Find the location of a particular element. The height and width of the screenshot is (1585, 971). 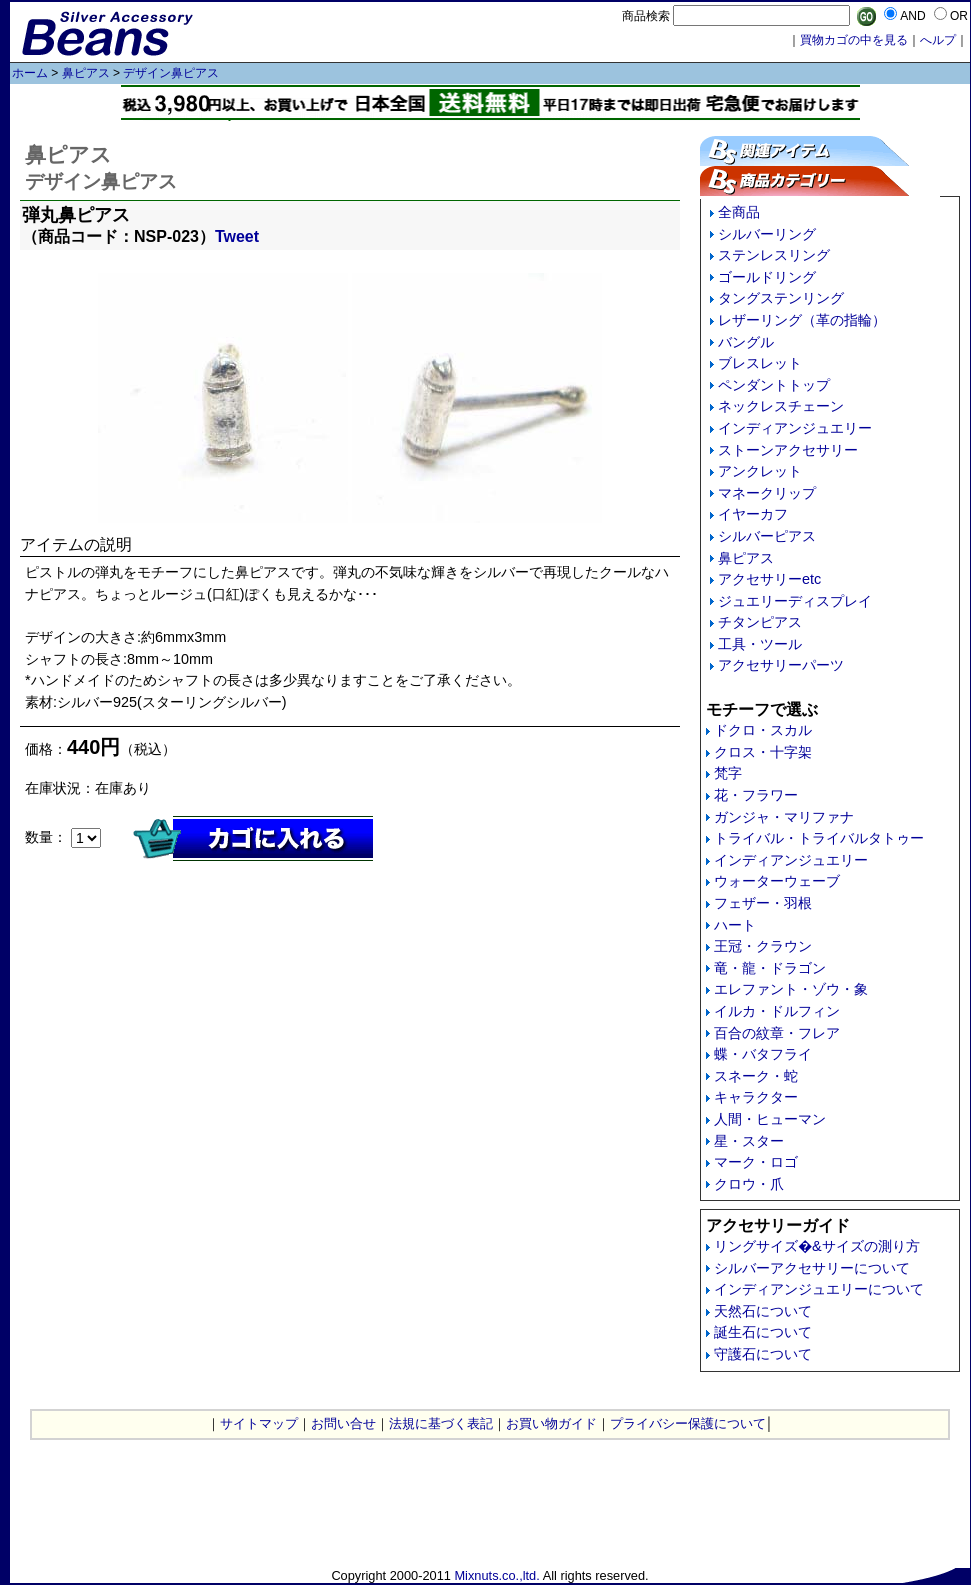

エレファント・ゾウ・象 is located at coordinates (791, 989).